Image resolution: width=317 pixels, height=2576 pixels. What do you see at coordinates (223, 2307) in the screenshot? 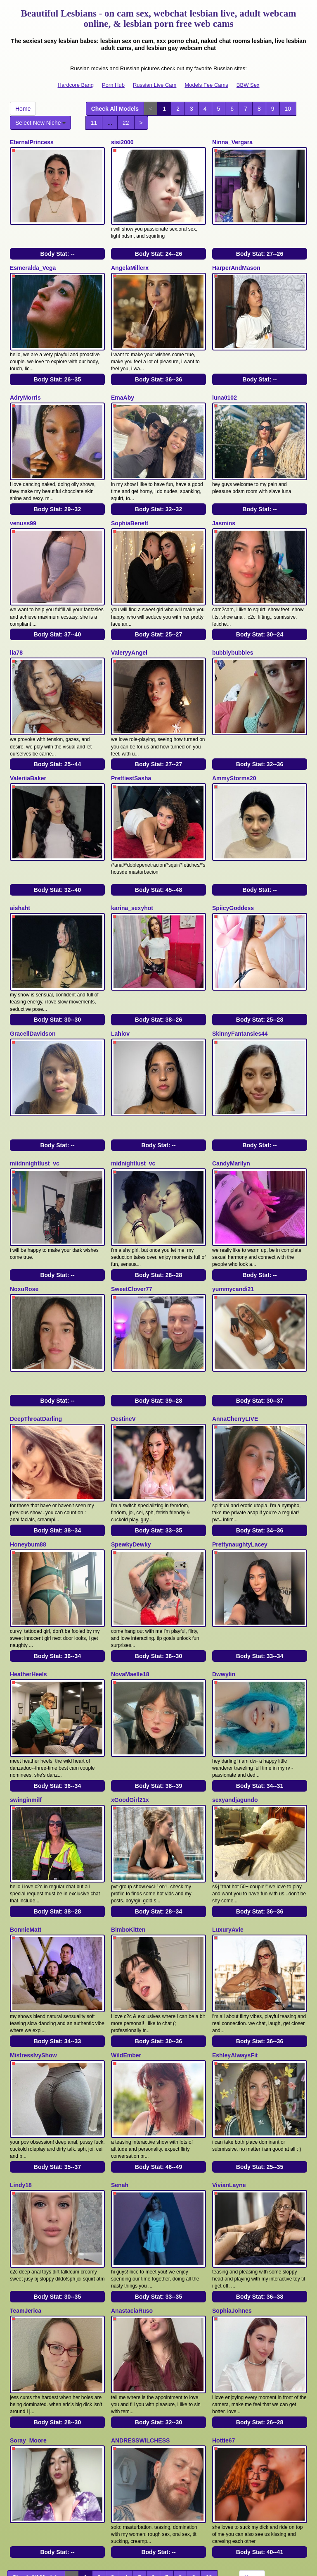
I see `Hottie67` at bounding box center [223, 2307].